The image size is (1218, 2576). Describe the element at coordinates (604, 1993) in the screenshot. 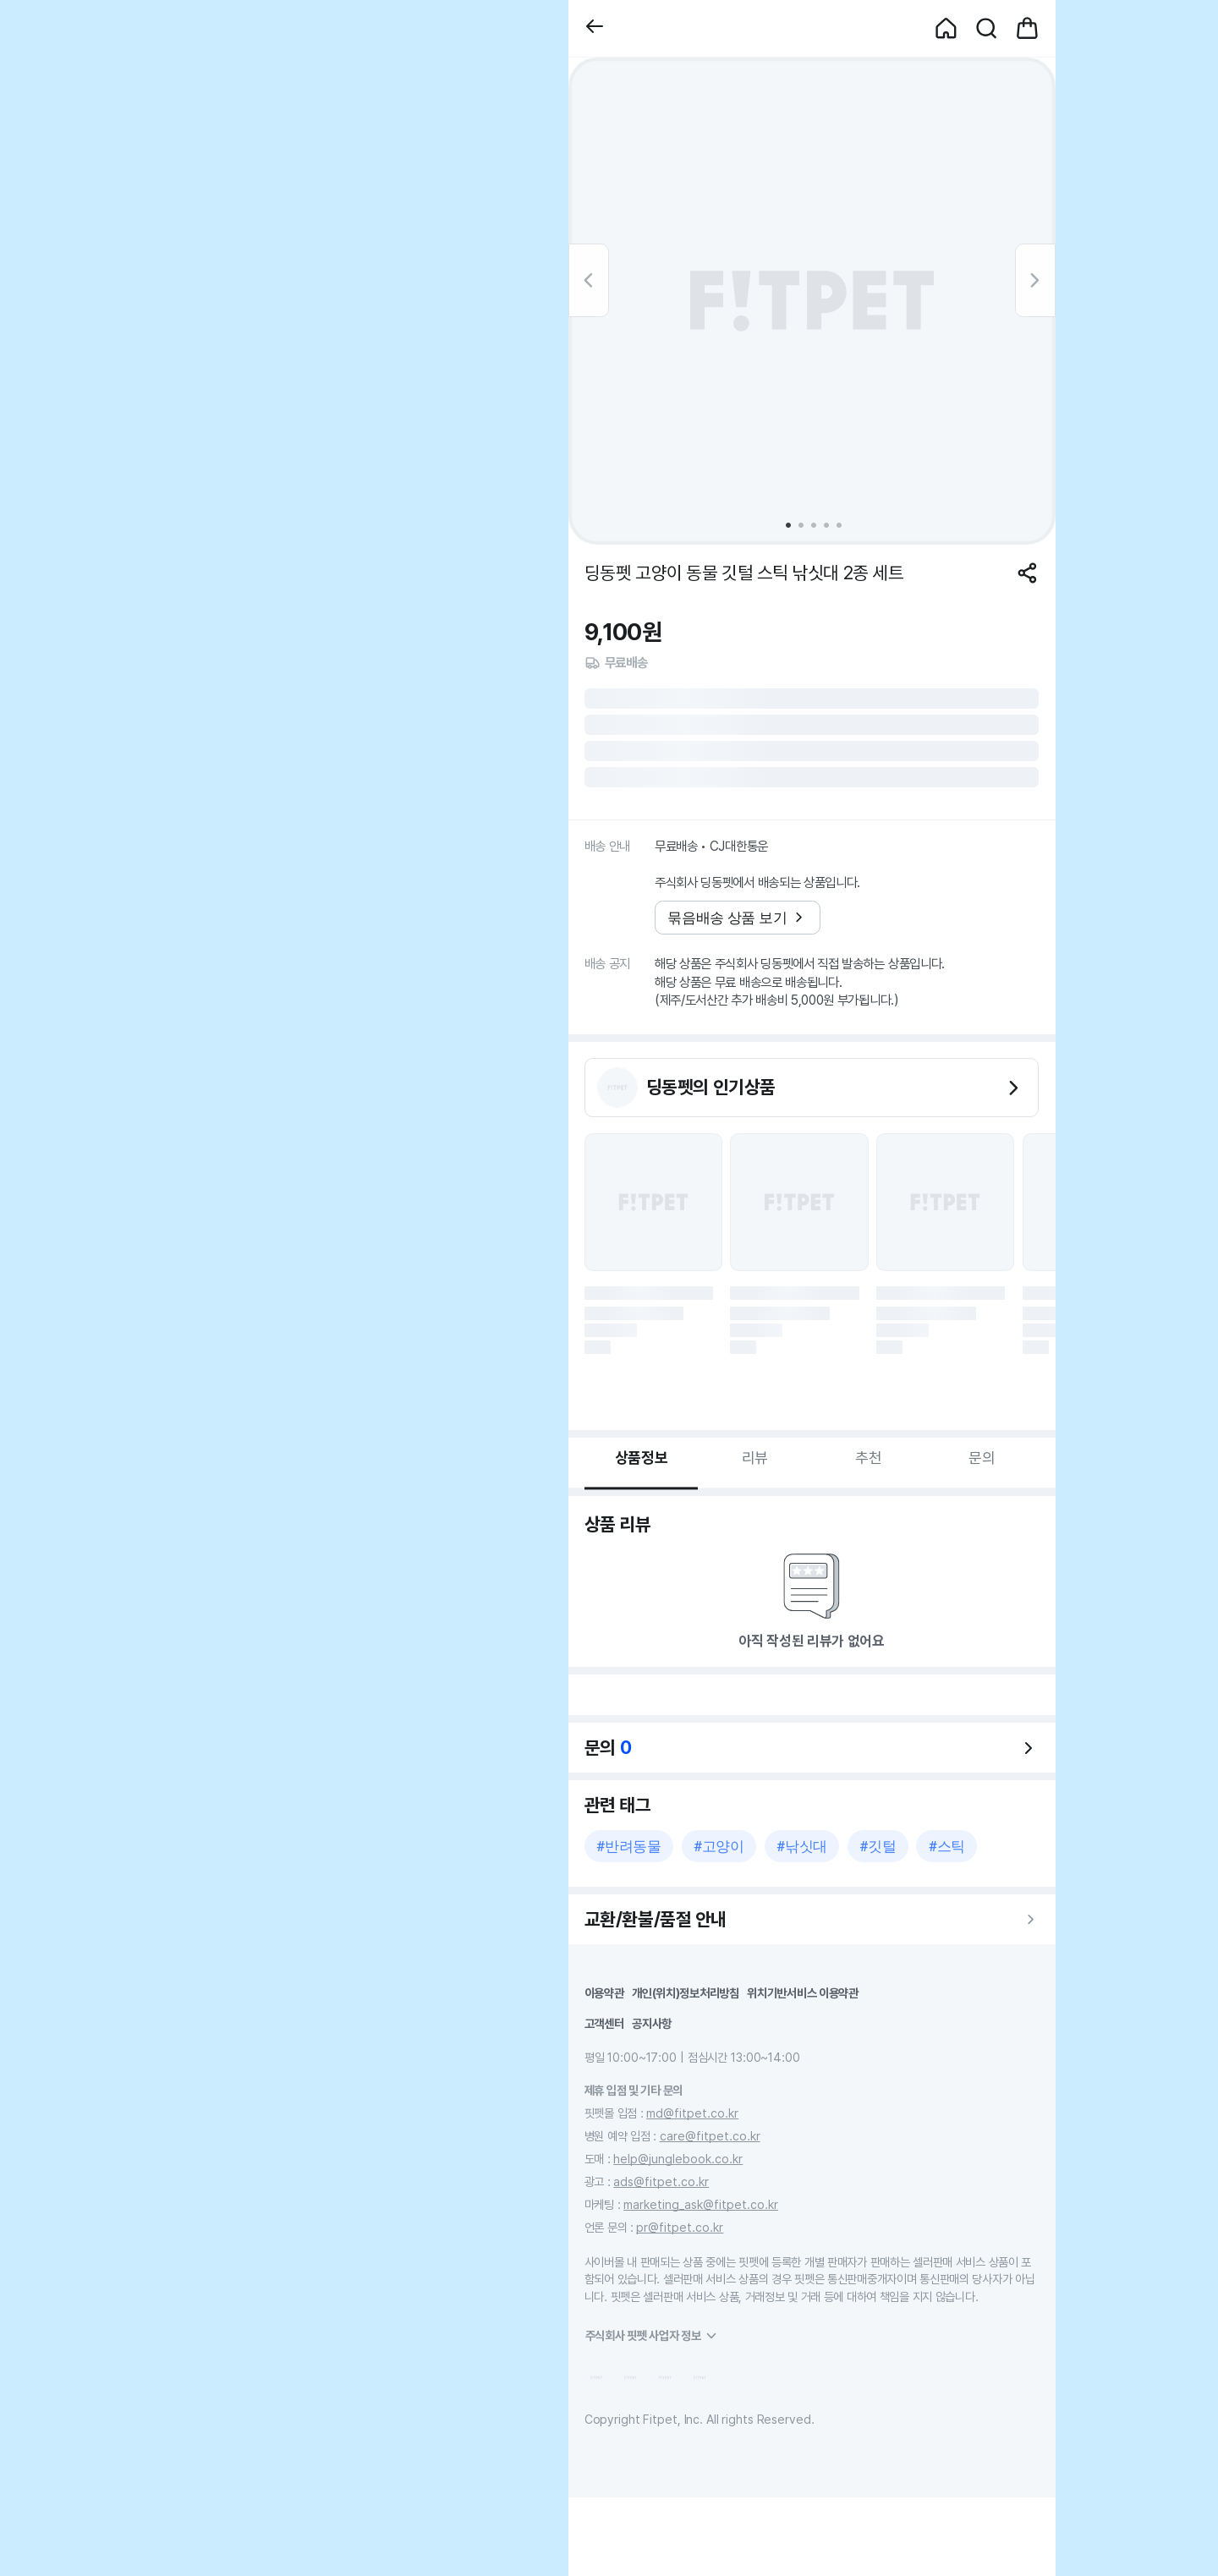

I see `이용약관 [button]` at that location.